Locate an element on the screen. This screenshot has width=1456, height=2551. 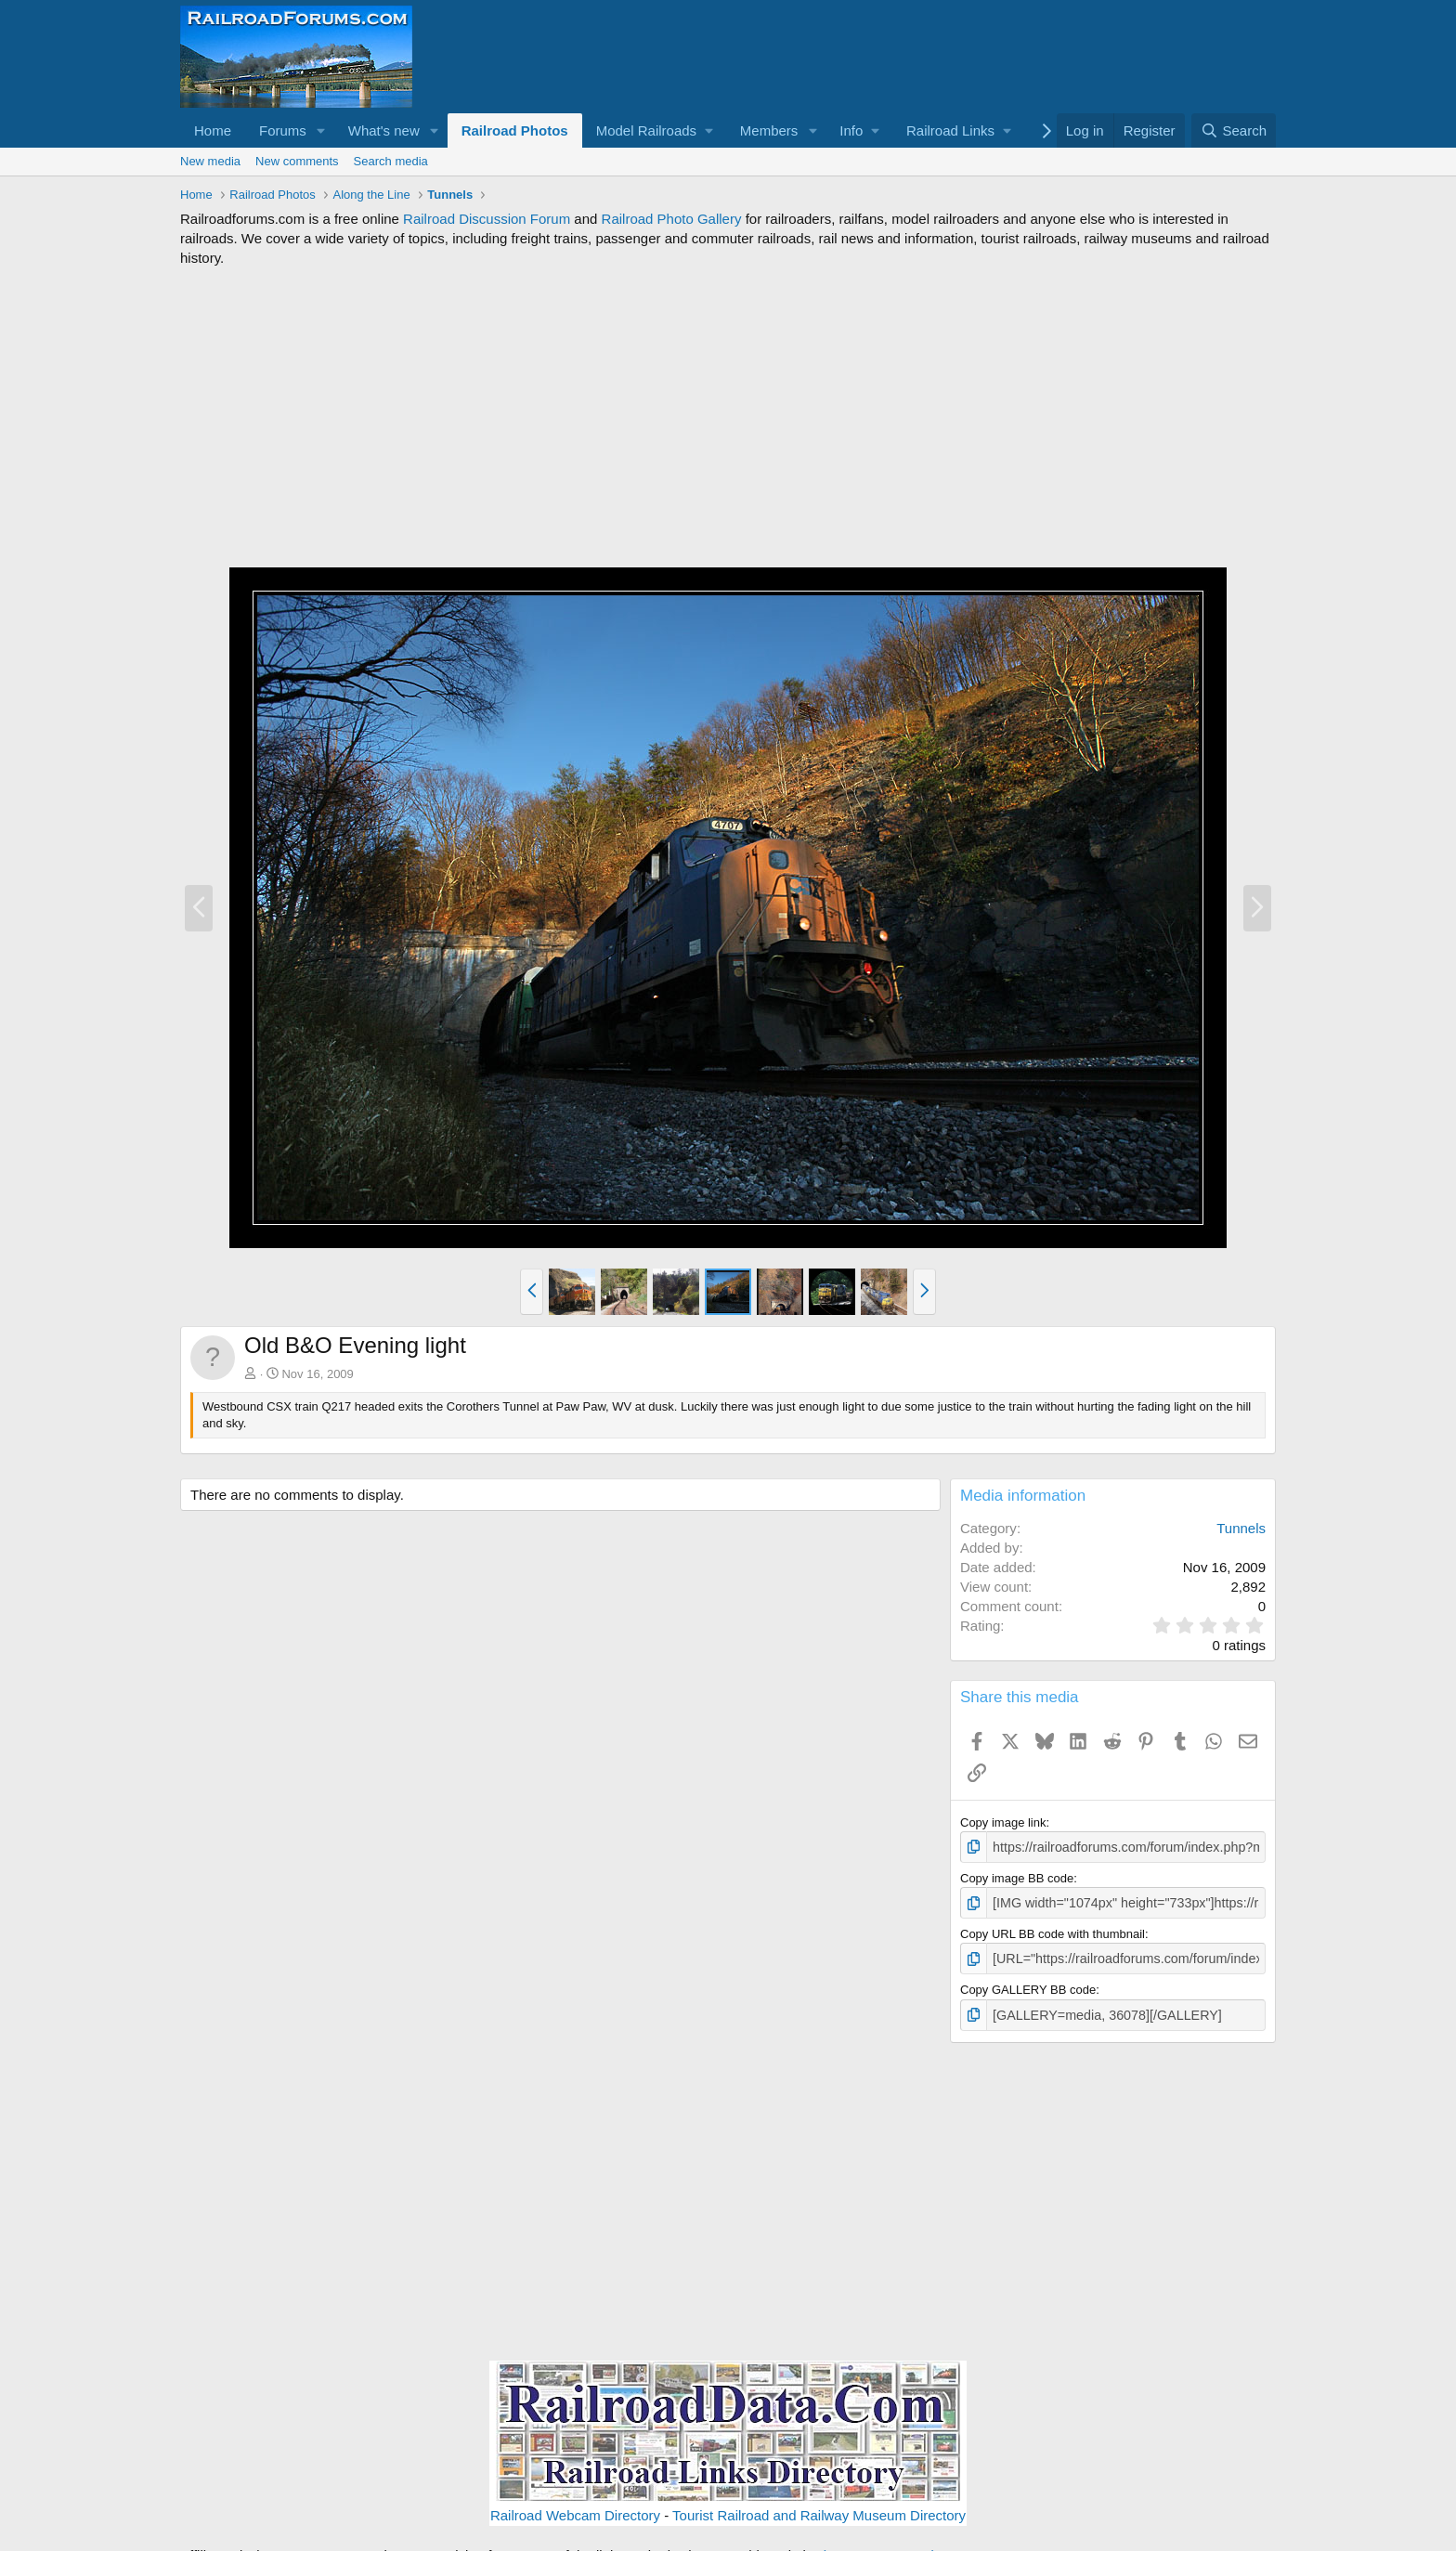
What's new is located at coordinates (384, 130).